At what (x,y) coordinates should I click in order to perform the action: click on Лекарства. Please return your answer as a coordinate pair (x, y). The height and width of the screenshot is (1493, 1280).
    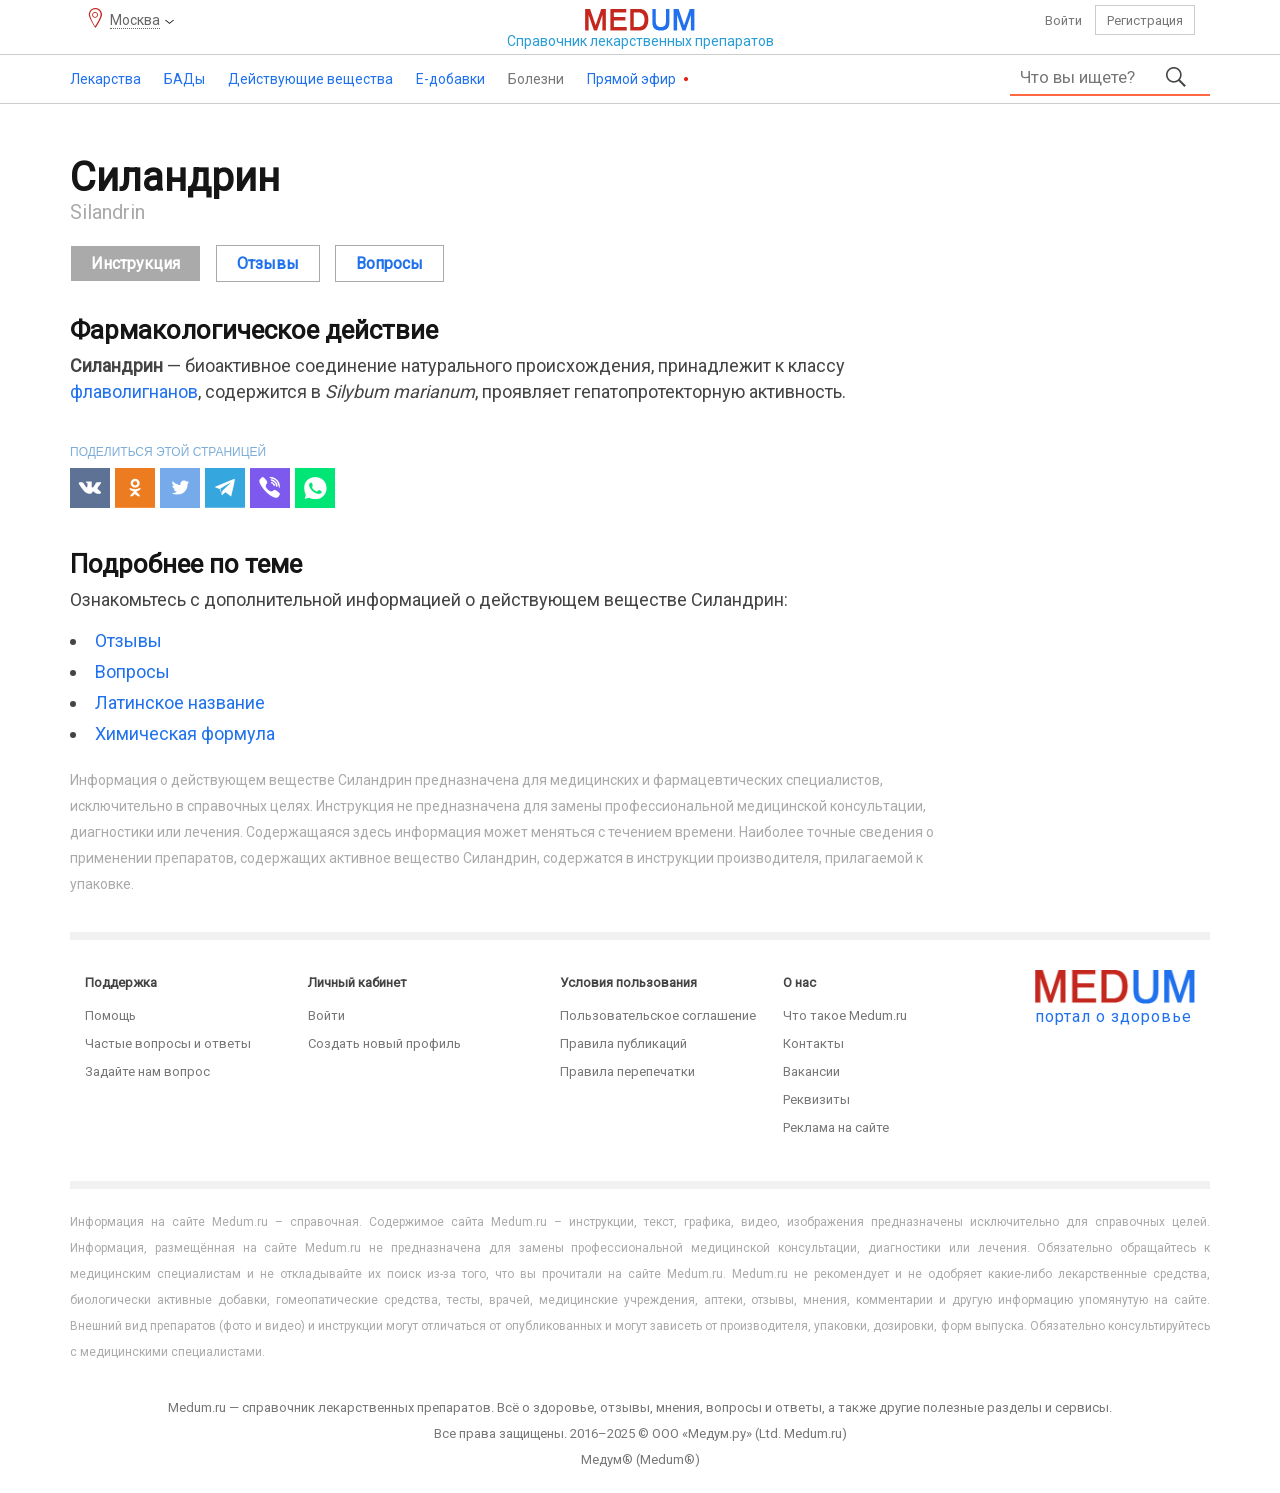
    Looking at the image, I should click on (105, 79).